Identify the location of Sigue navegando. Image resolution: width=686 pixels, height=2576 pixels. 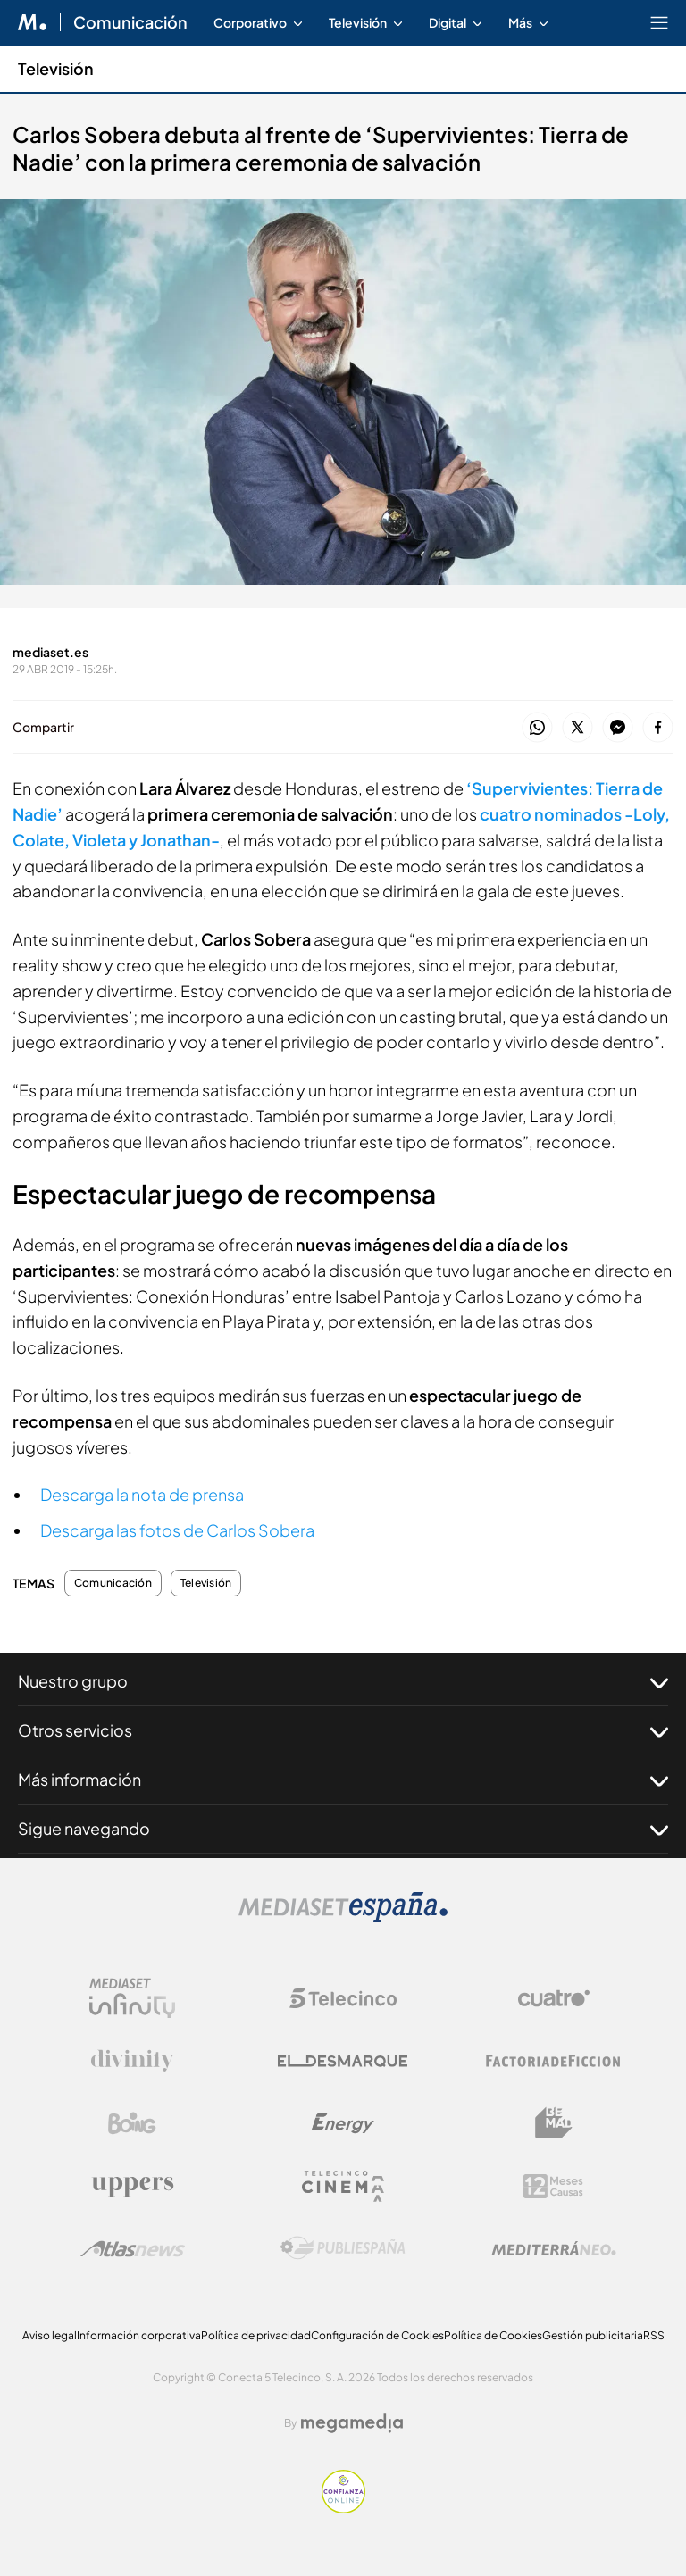
(343, 1828).